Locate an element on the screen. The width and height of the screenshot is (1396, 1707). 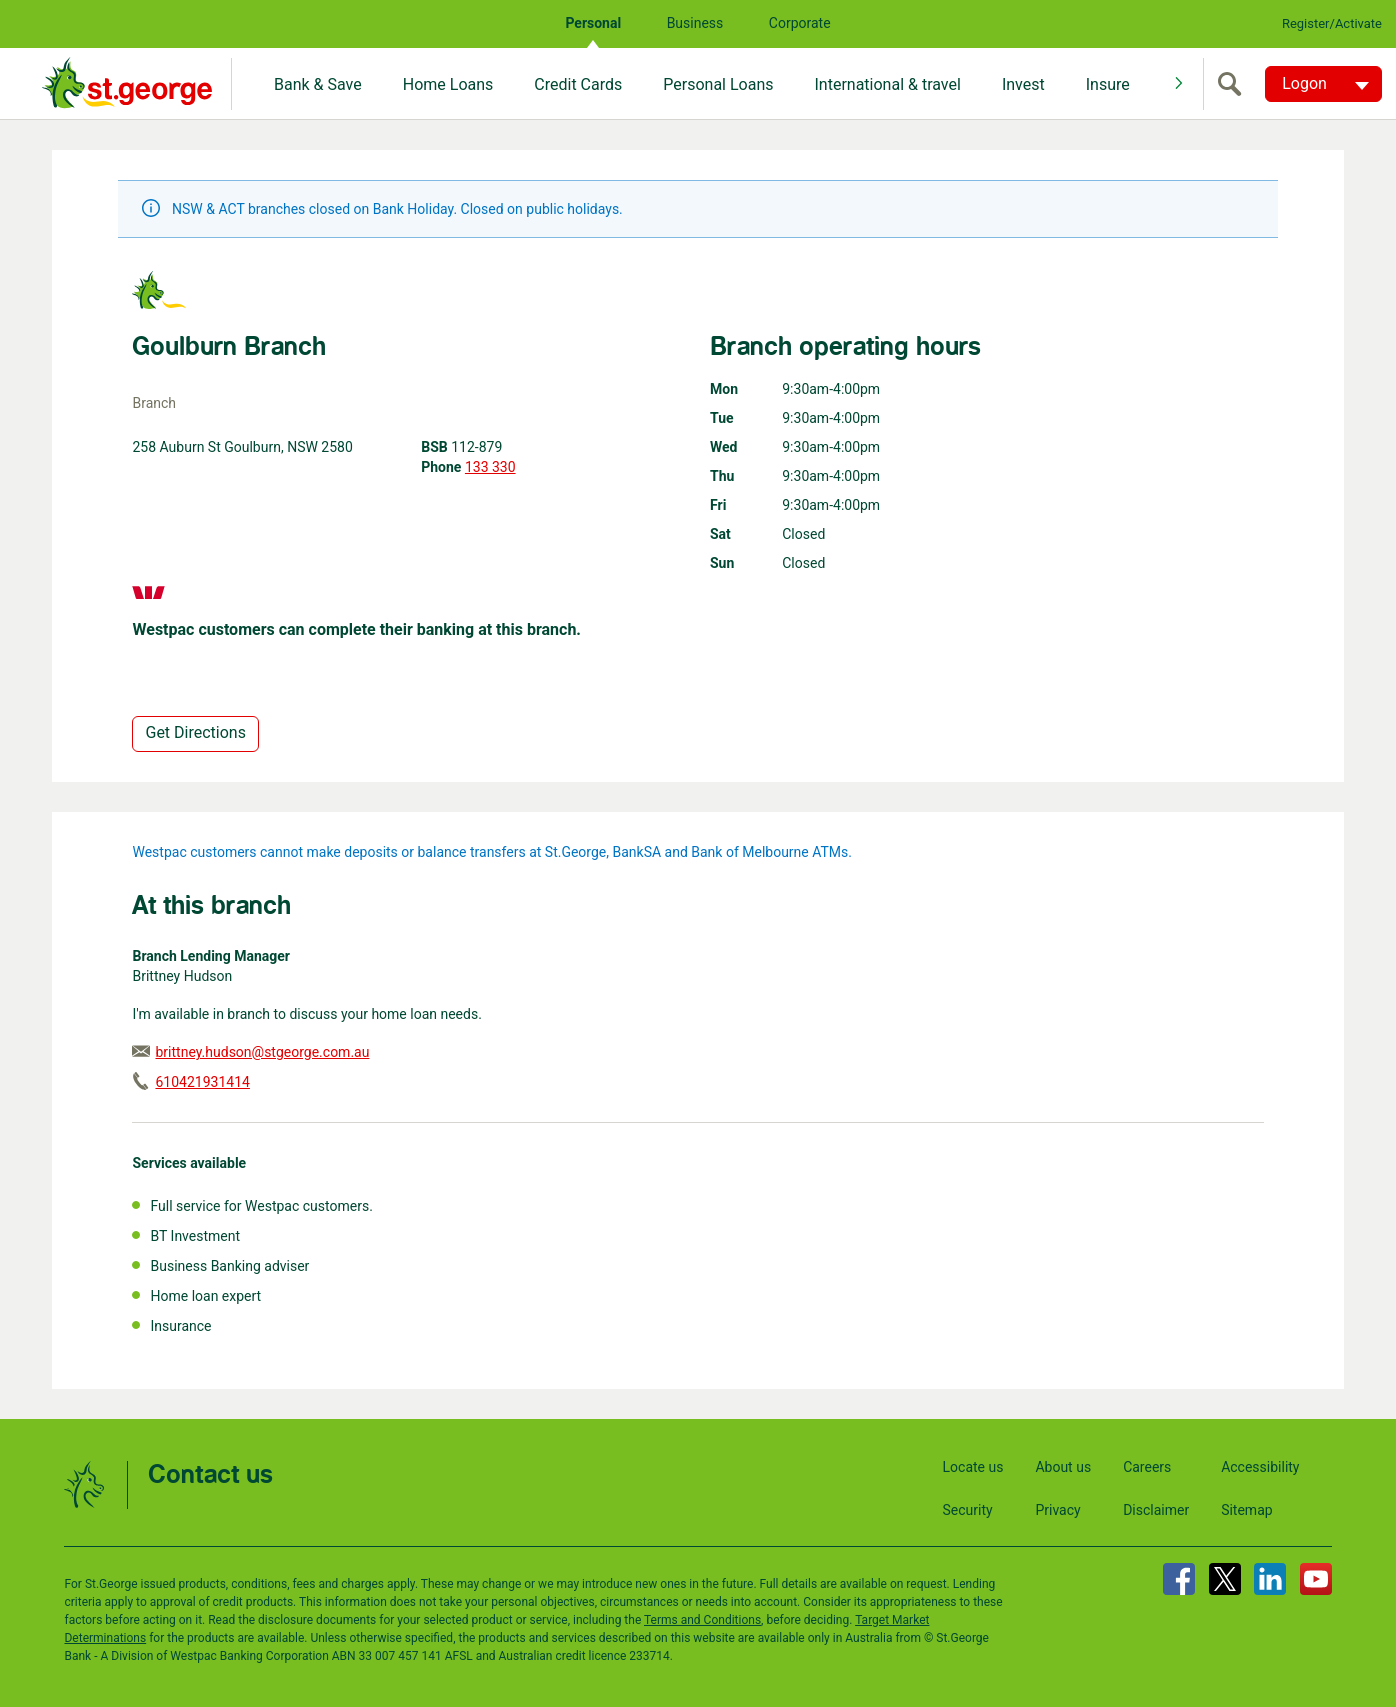
brittney.hudson@stgeorge.com.au is located at coordinates (262, 1052).